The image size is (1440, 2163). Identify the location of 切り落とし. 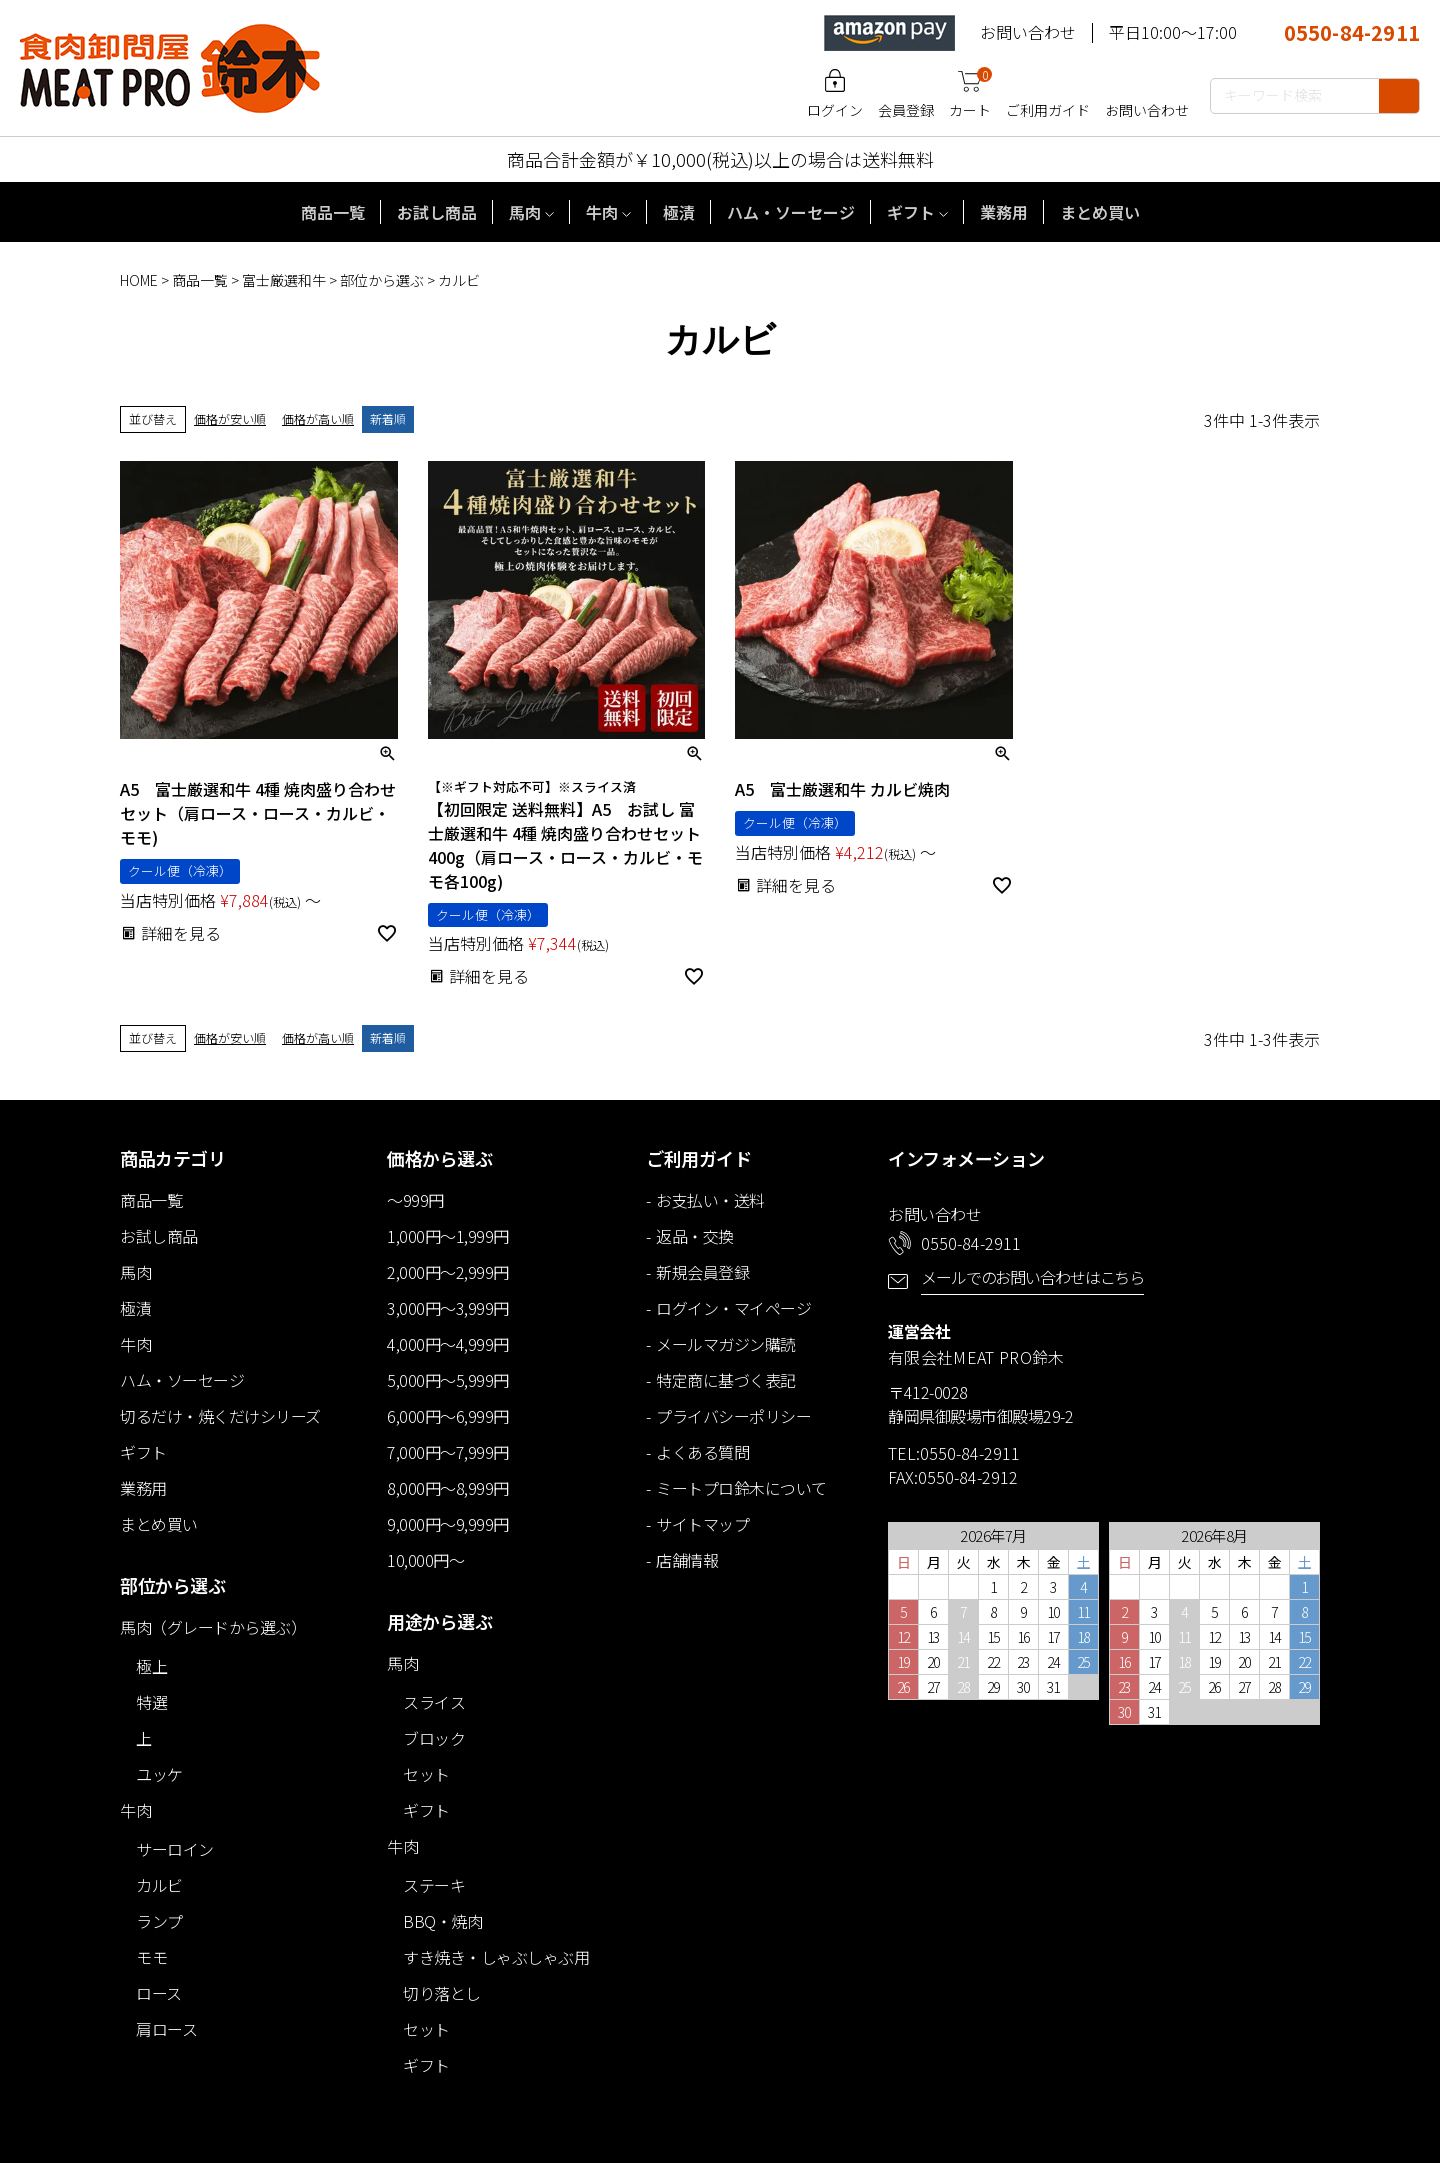
(442, 1993).